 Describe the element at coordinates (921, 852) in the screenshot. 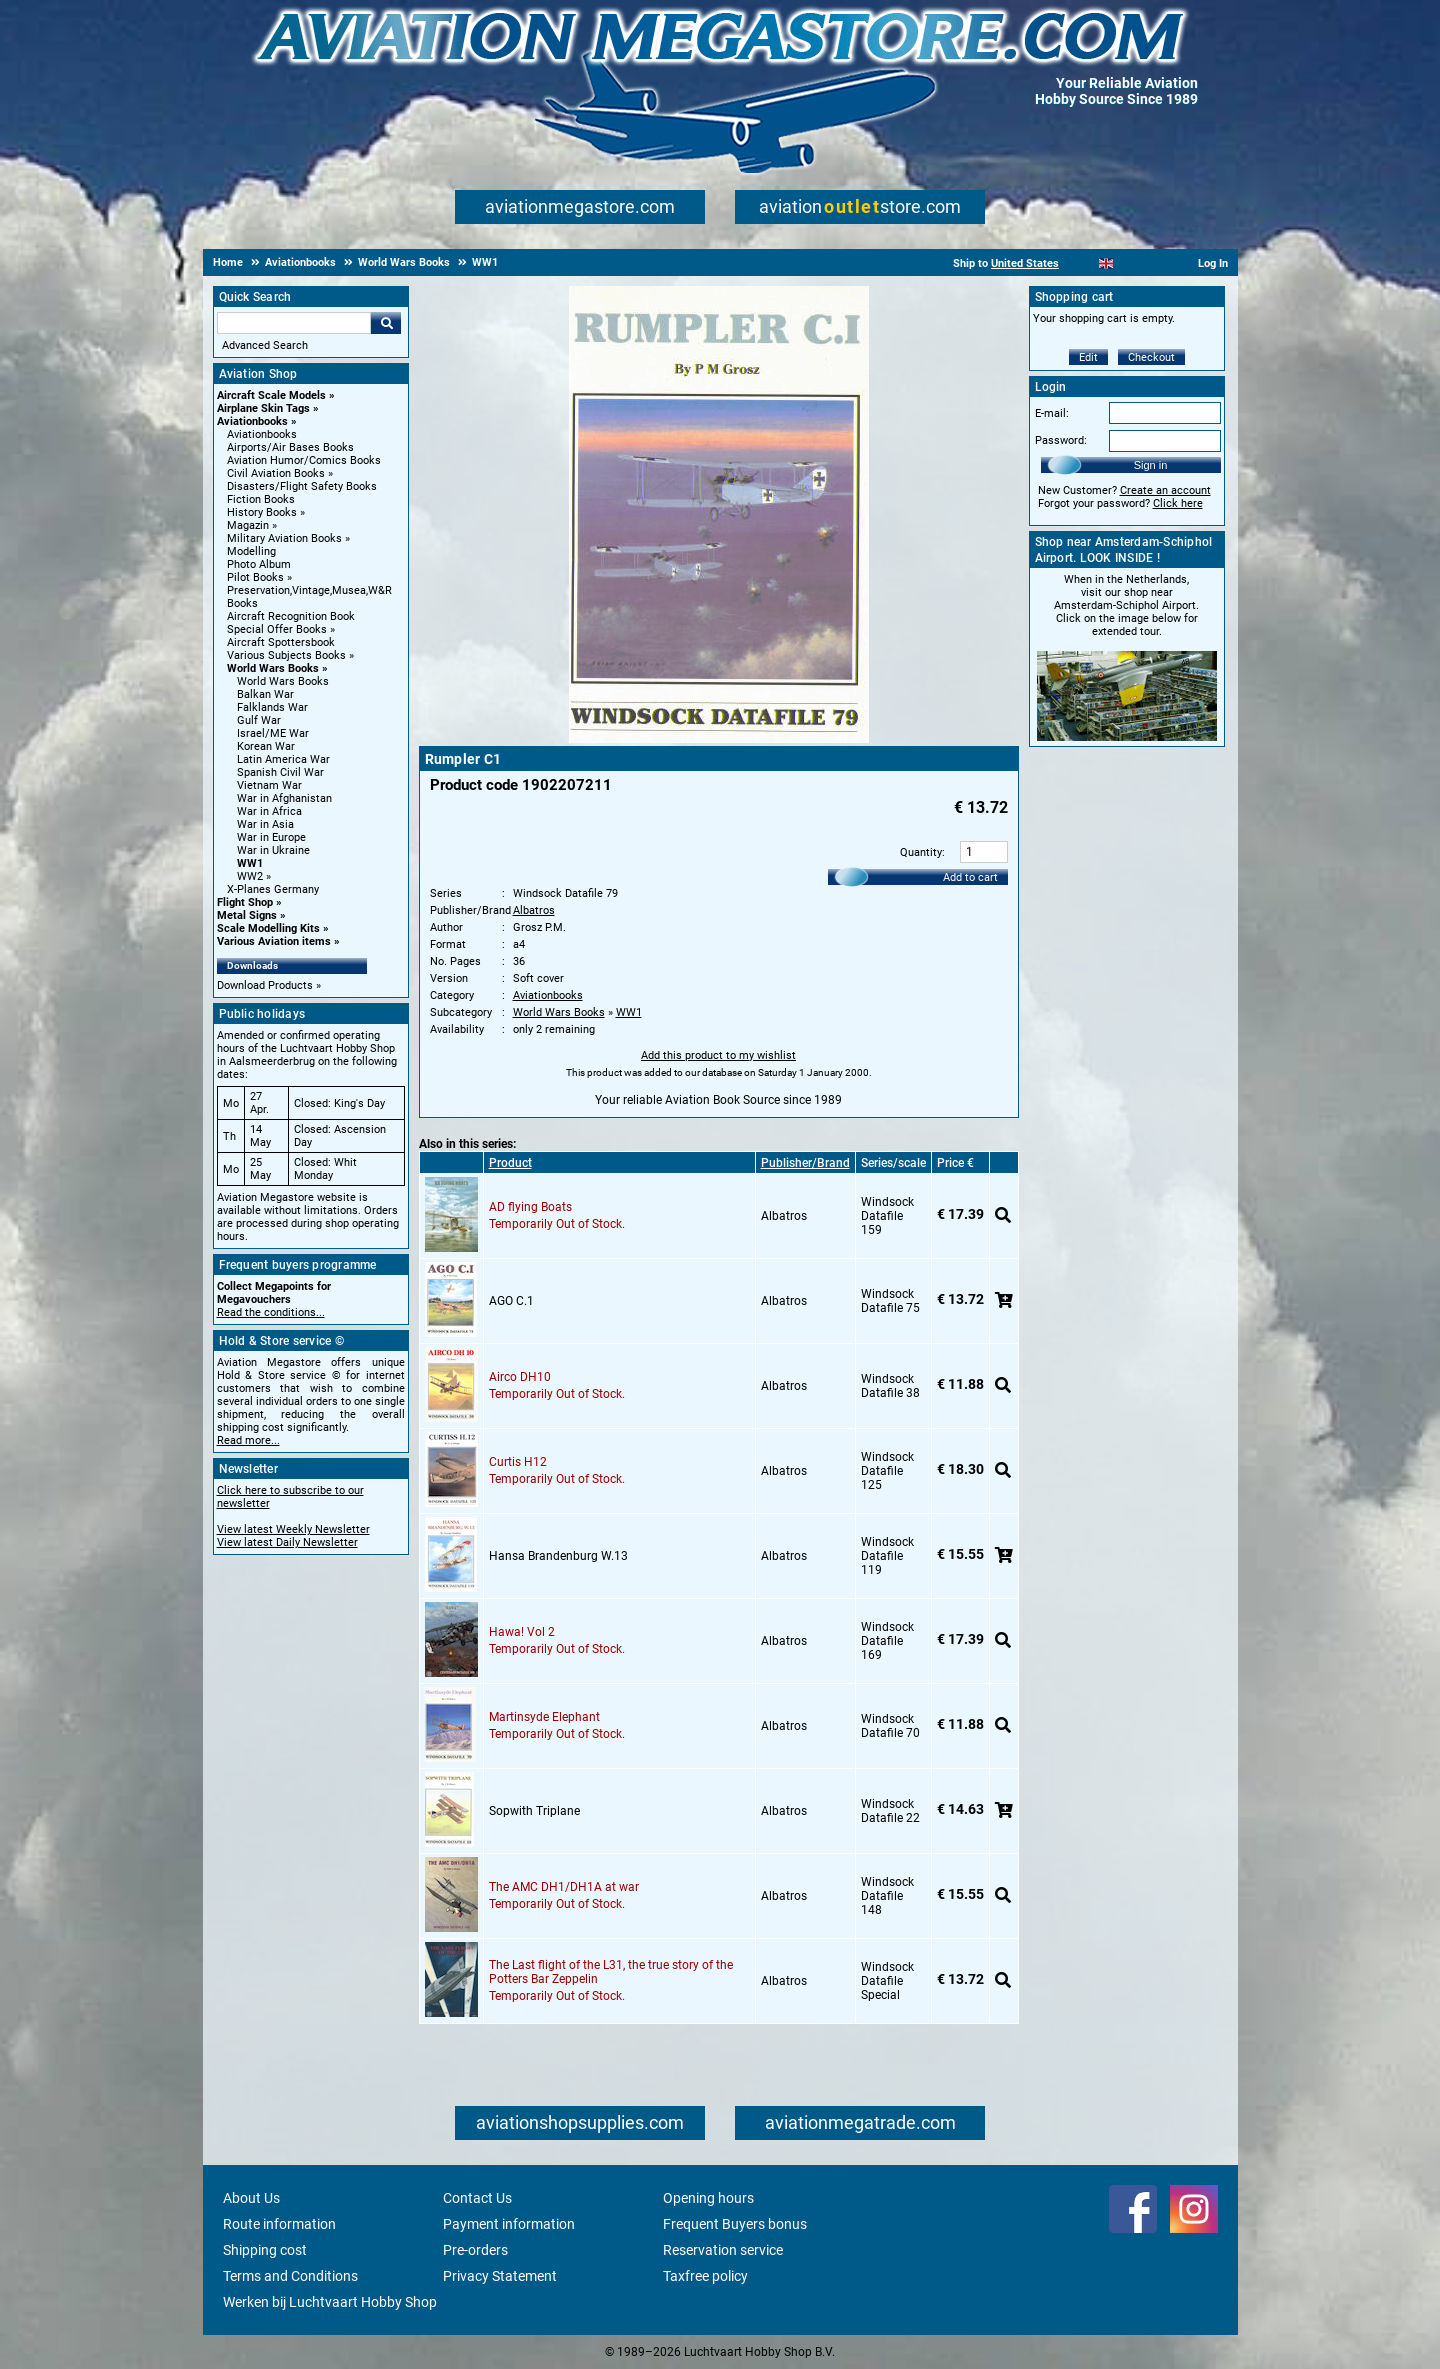

I see `Quantity` at that location.